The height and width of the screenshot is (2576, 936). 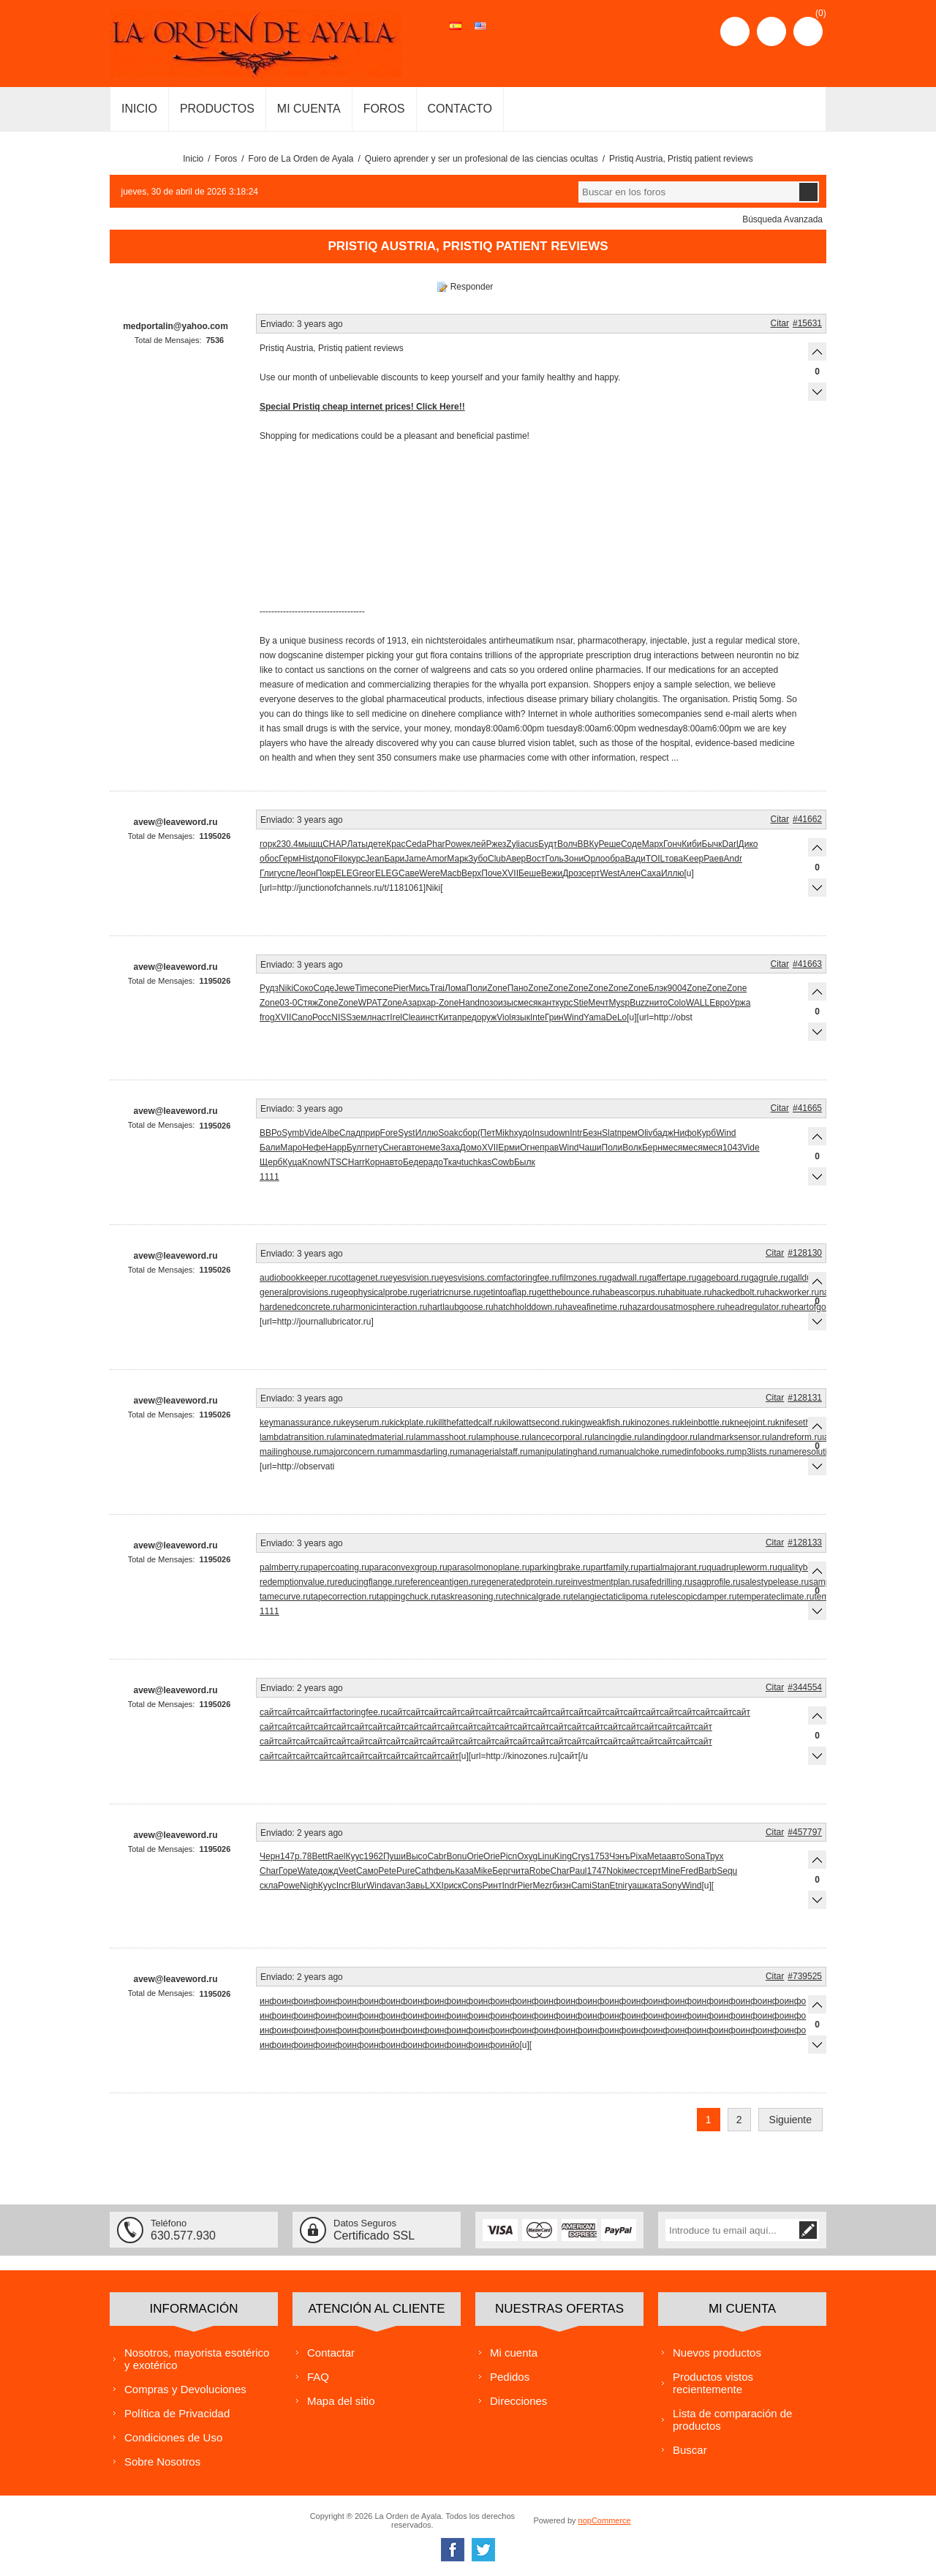 I want to click on Incr, so click(x=343, y=1885).